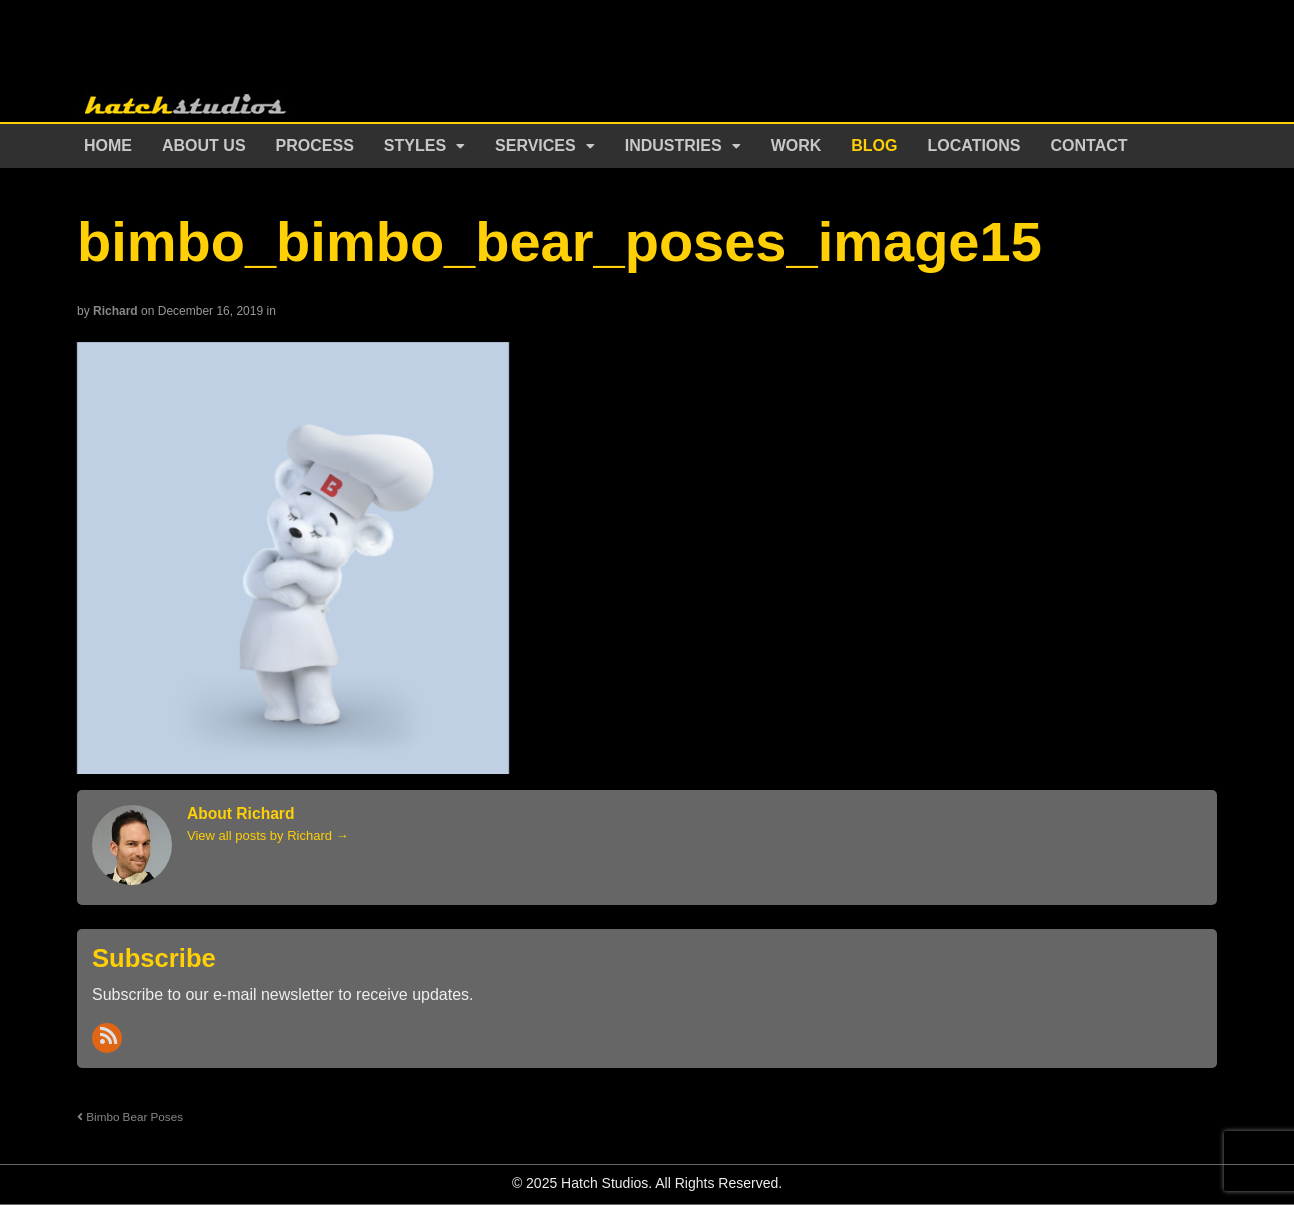  What do you see at coordinates (130, 1116) in the screenshot?
I see `Bimbo Bear Poses` at bounding box center [130, 1116].